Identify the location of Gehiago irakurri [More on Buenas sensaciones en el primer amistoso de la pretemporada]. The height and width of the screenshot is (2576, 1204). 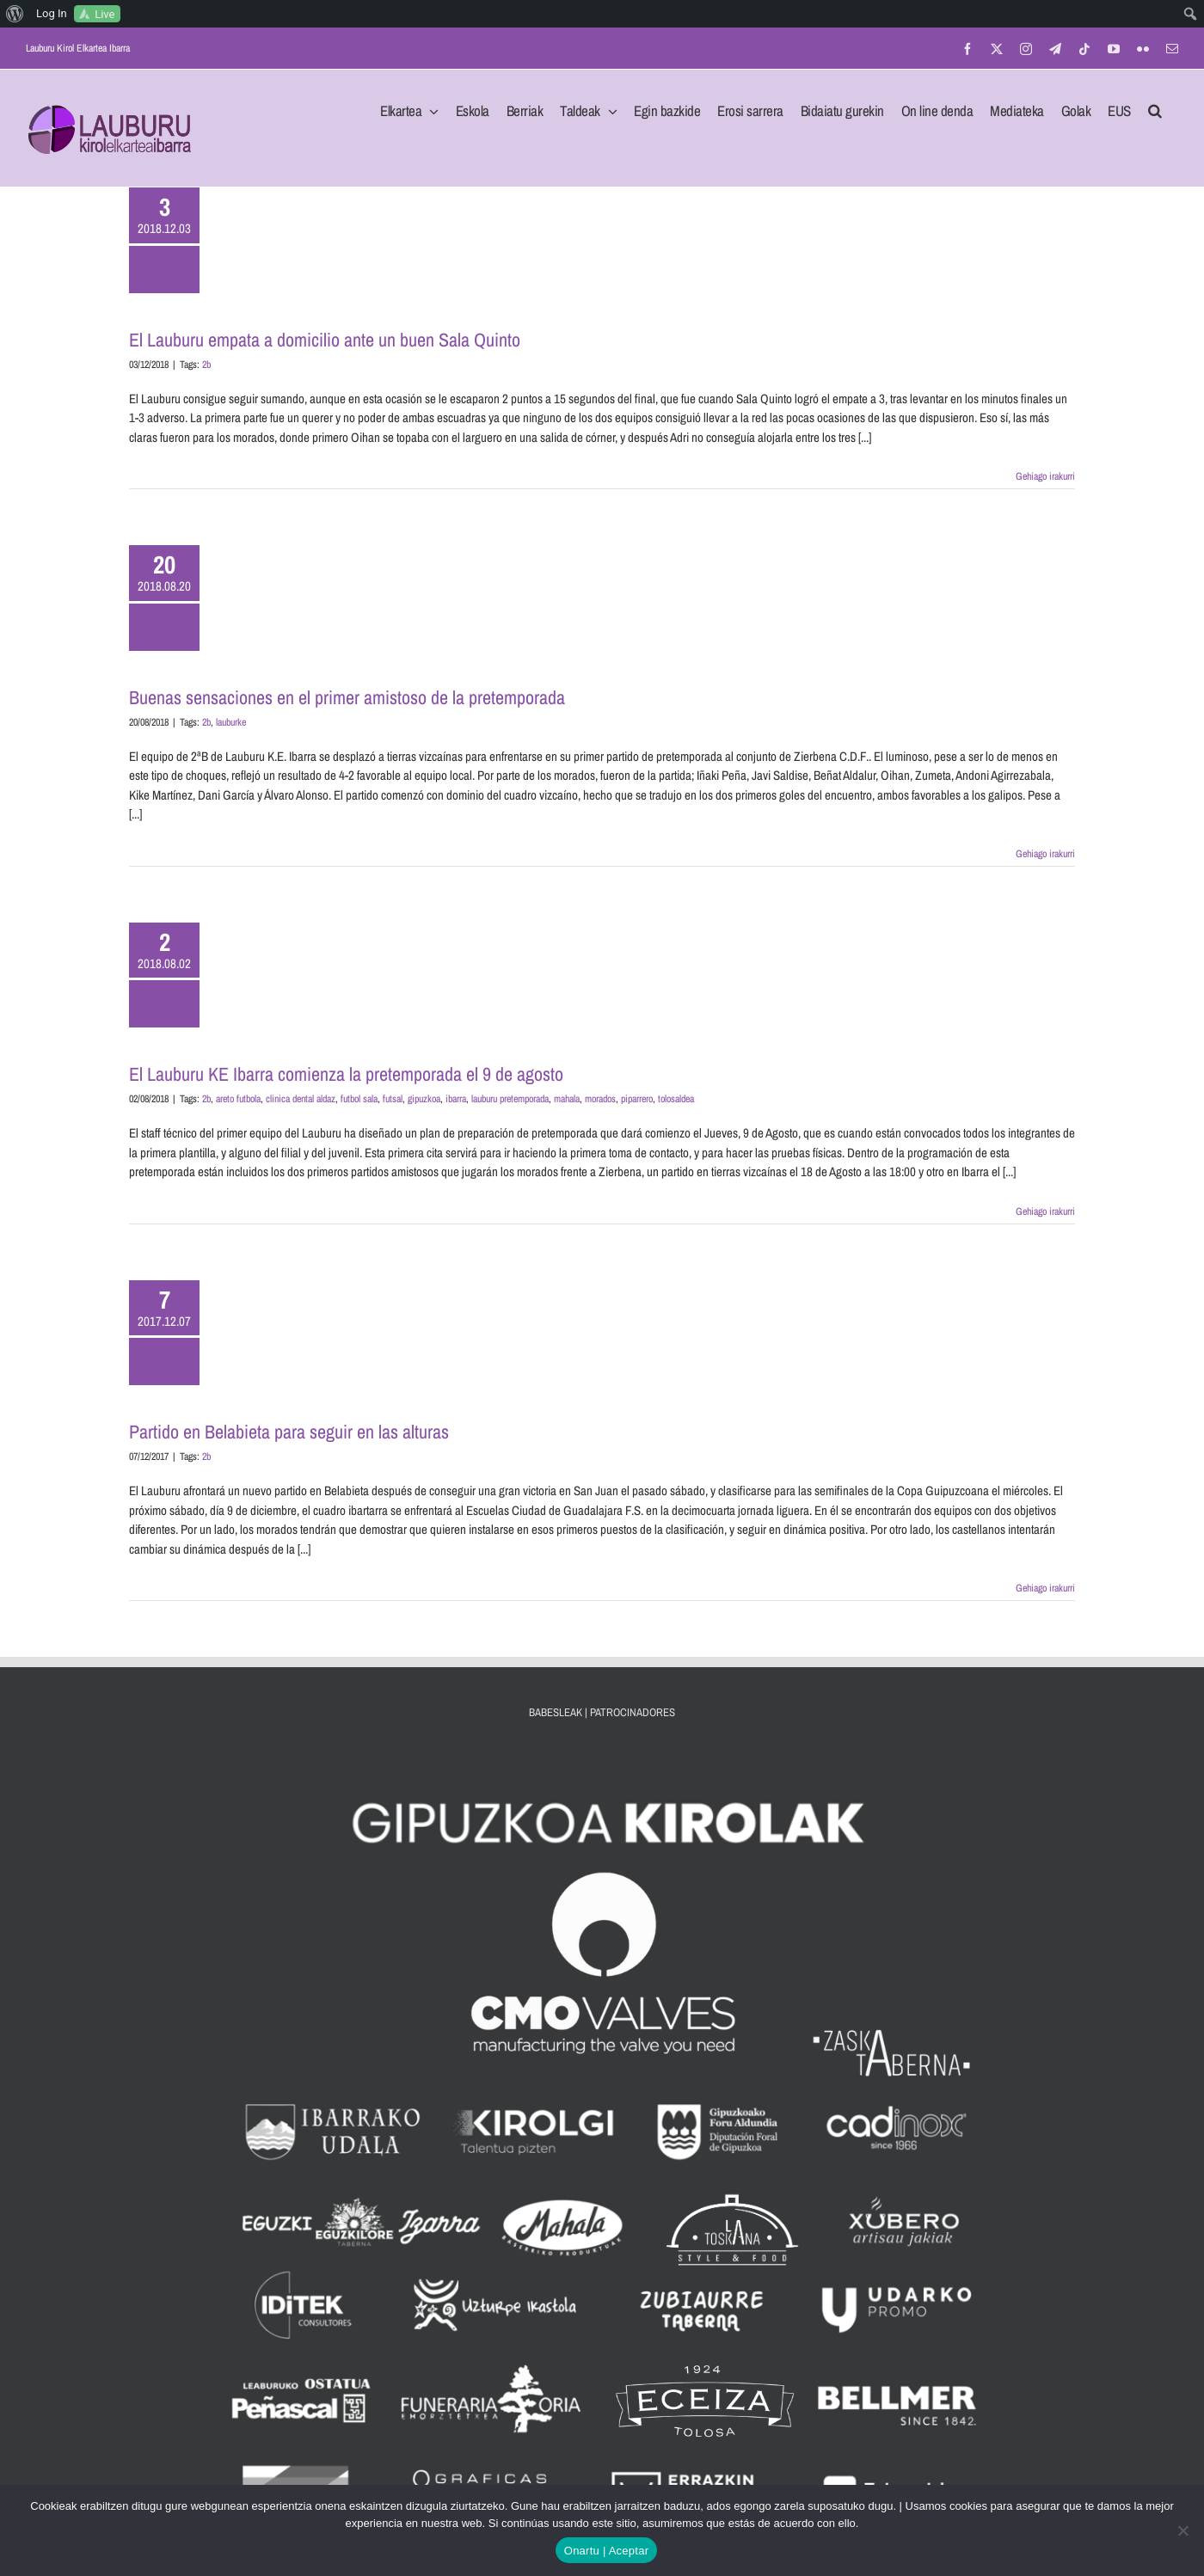
(1045, 854).